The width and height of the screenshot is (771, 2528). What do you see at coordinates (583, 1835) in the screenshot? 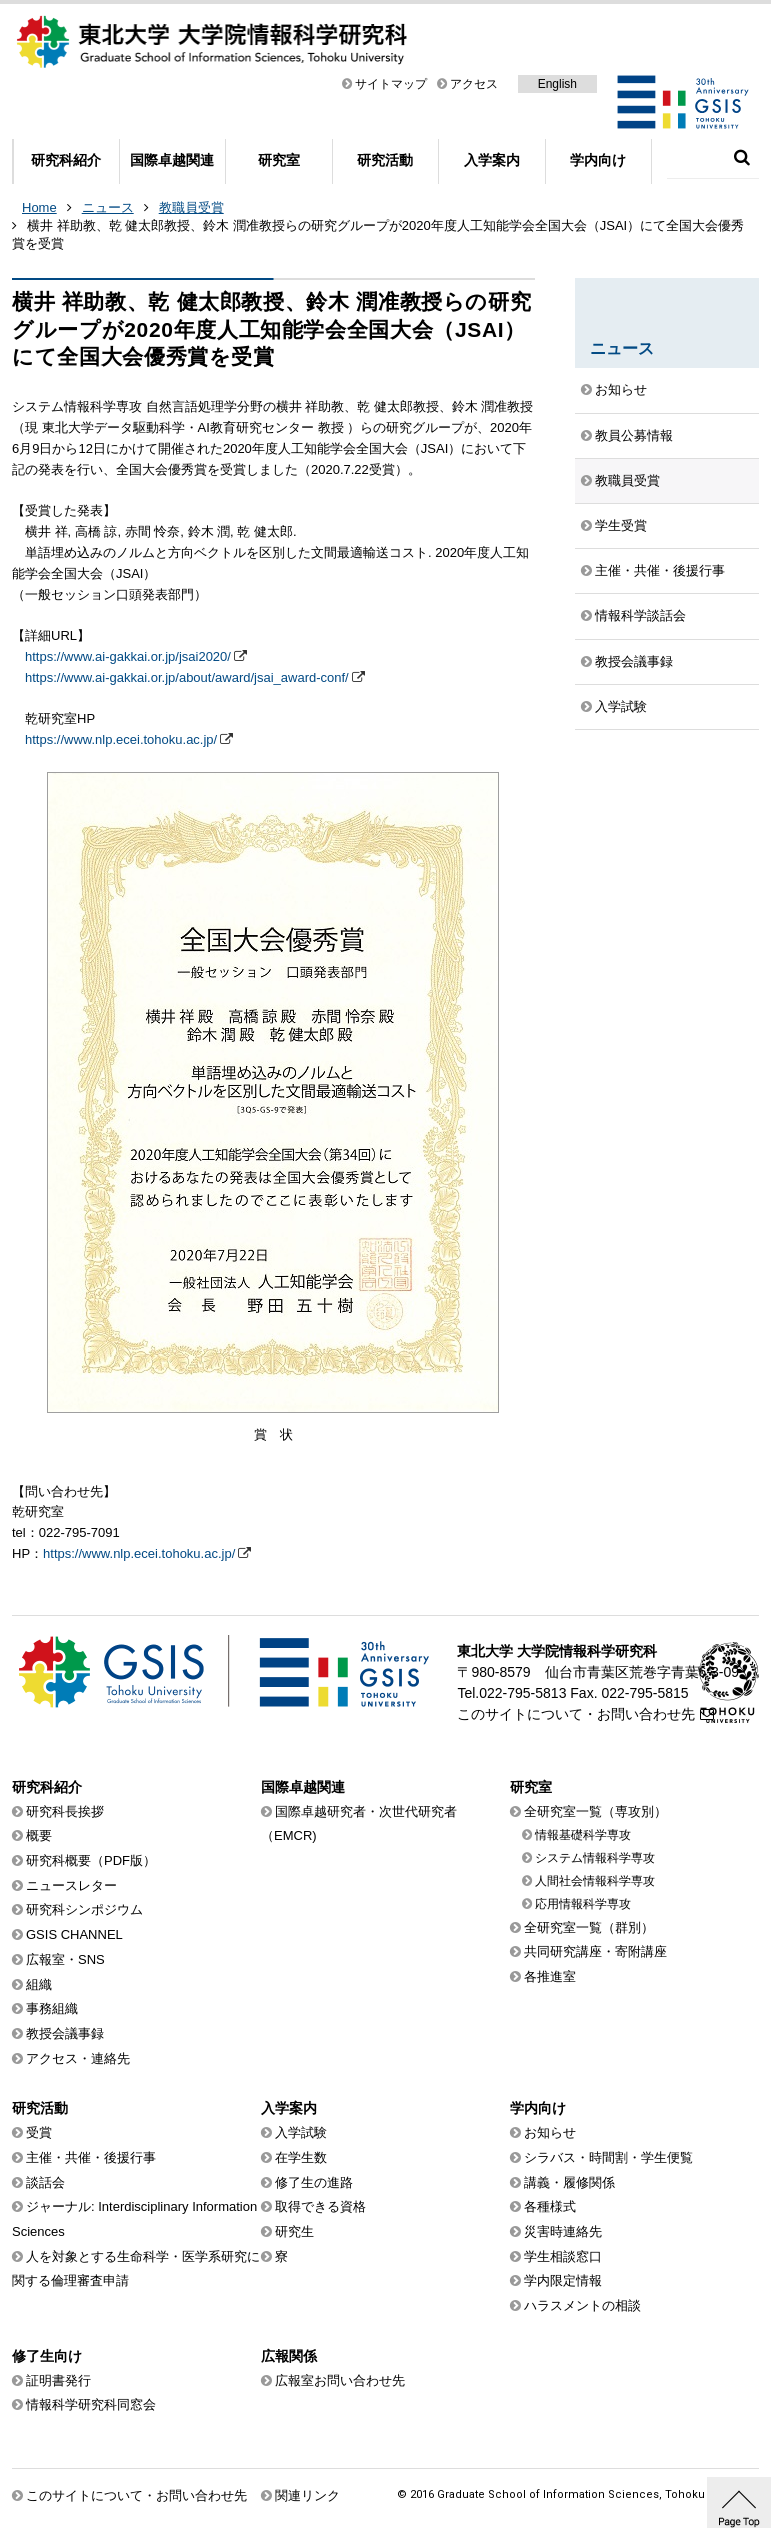
I see `情報基礎科学専攻` at bounding box center [583, 1835].